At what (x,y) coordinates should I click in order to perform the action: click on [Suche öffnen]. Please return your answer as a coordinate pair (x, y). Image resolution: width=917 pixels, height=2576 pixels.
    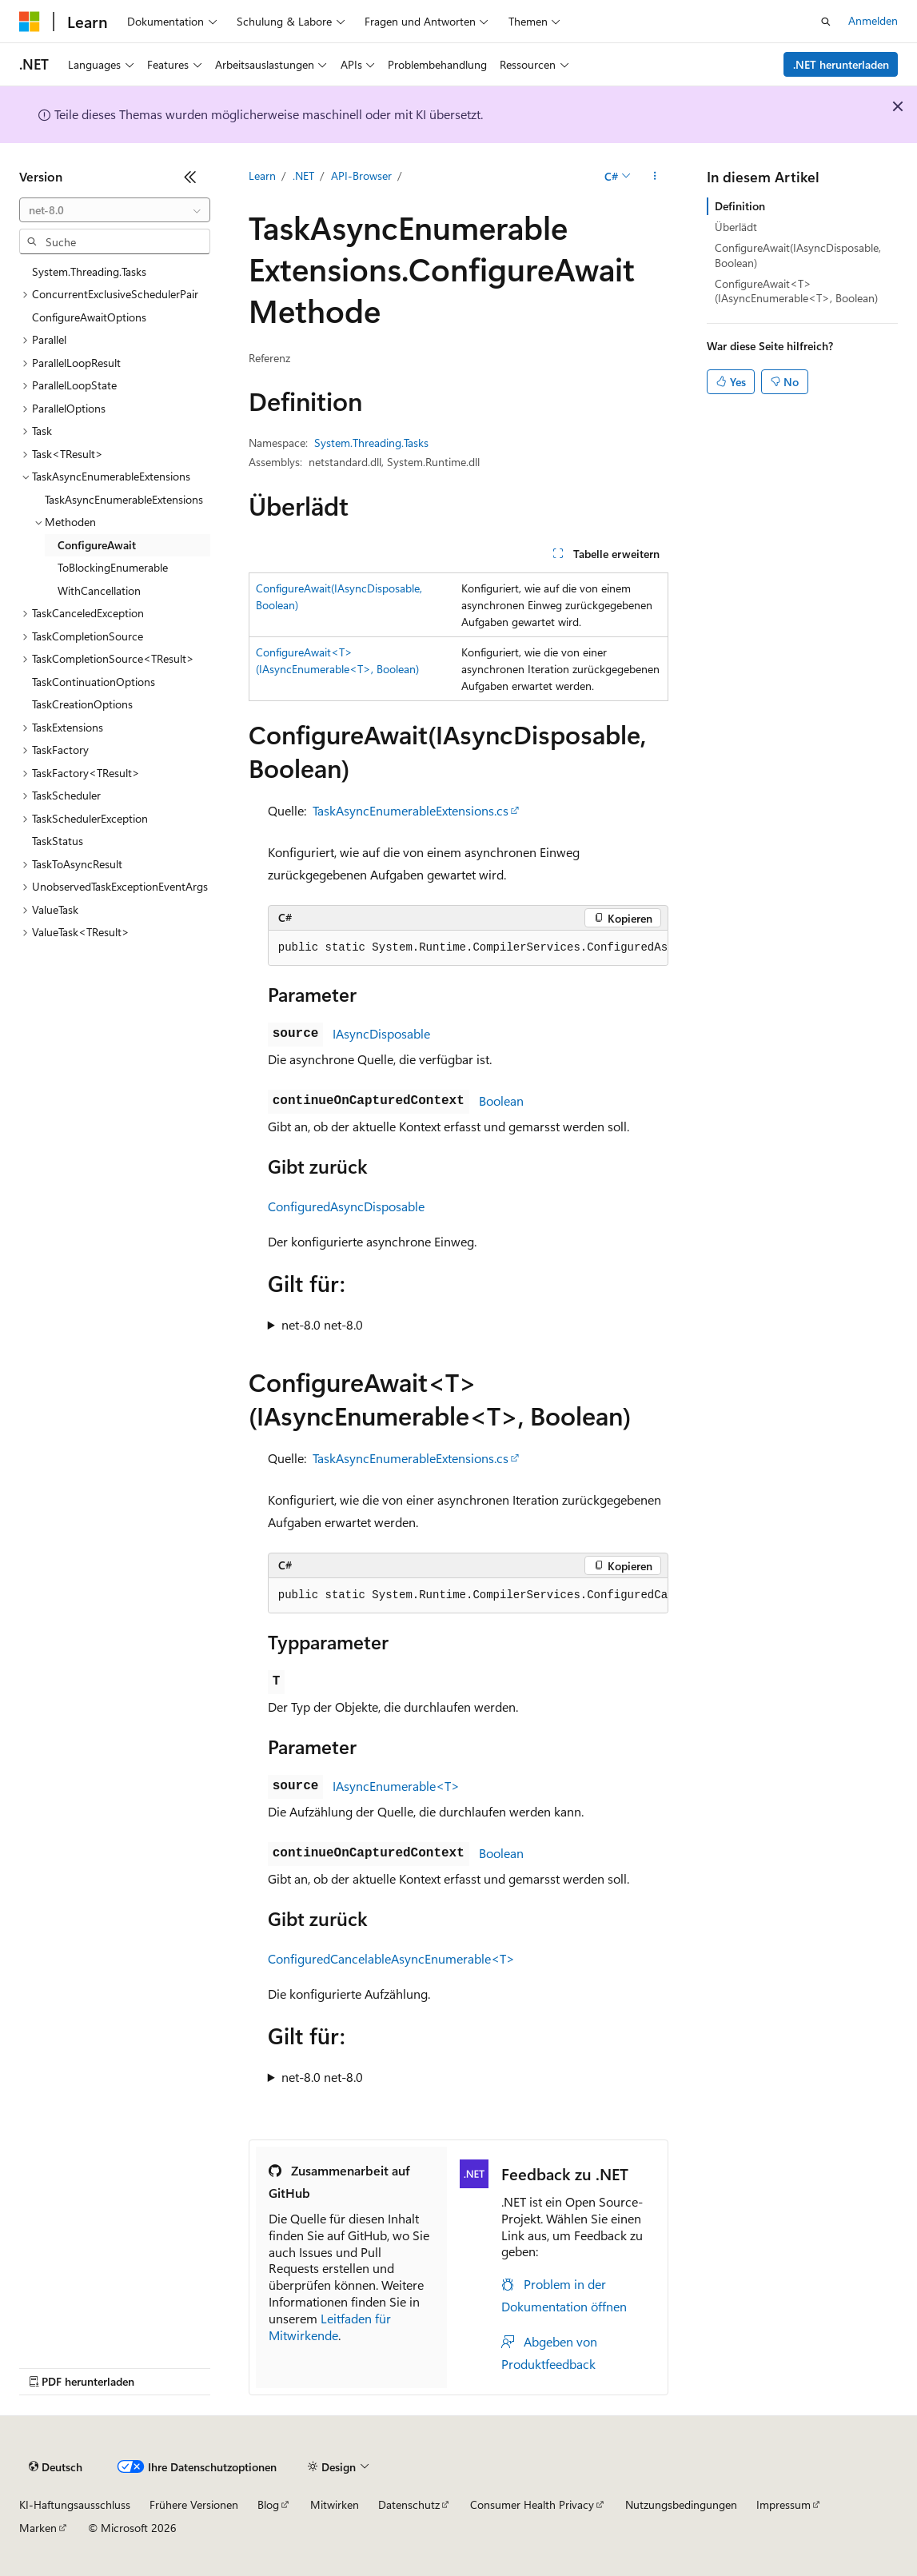
    Looking at the image, I should click on (826, 21).